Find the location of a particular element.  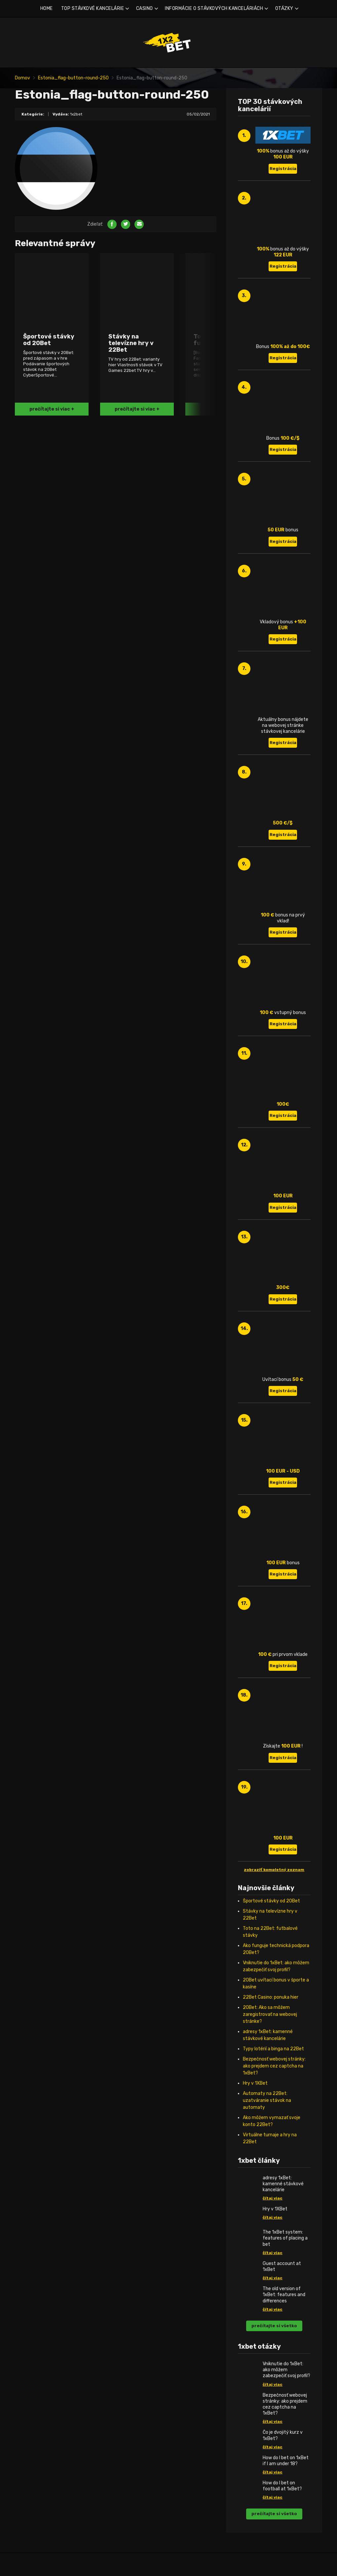

prečítajte si všetko is located at coordinates (274, 2325).